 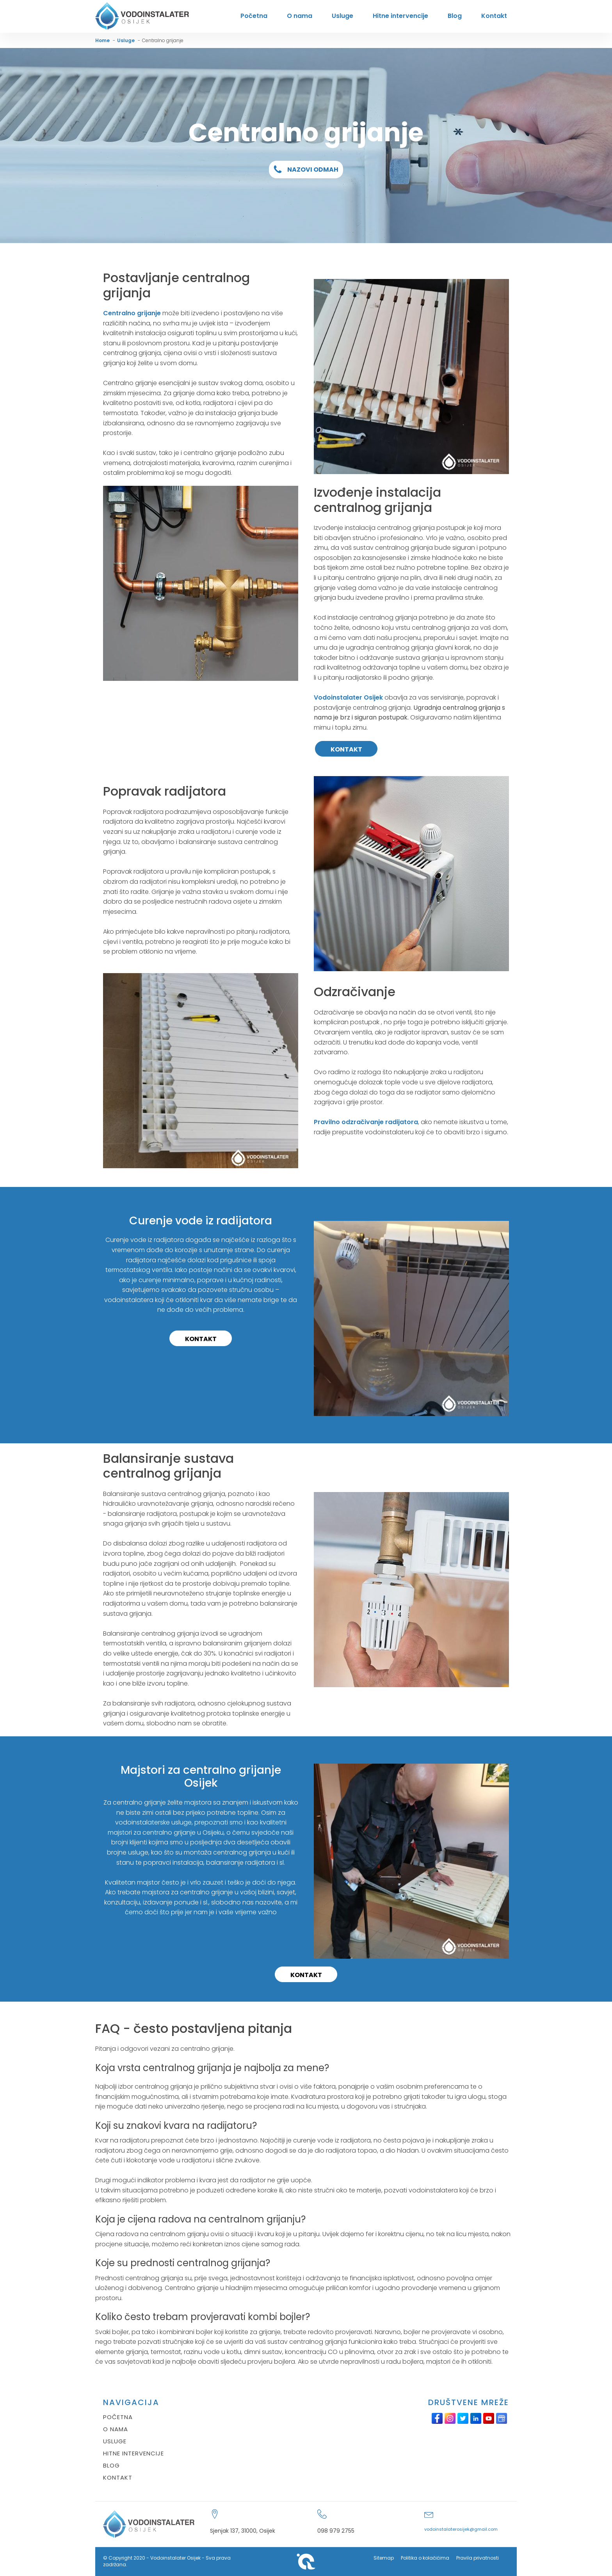 I want to click on USLUGE, so click(x=114, y=2441).